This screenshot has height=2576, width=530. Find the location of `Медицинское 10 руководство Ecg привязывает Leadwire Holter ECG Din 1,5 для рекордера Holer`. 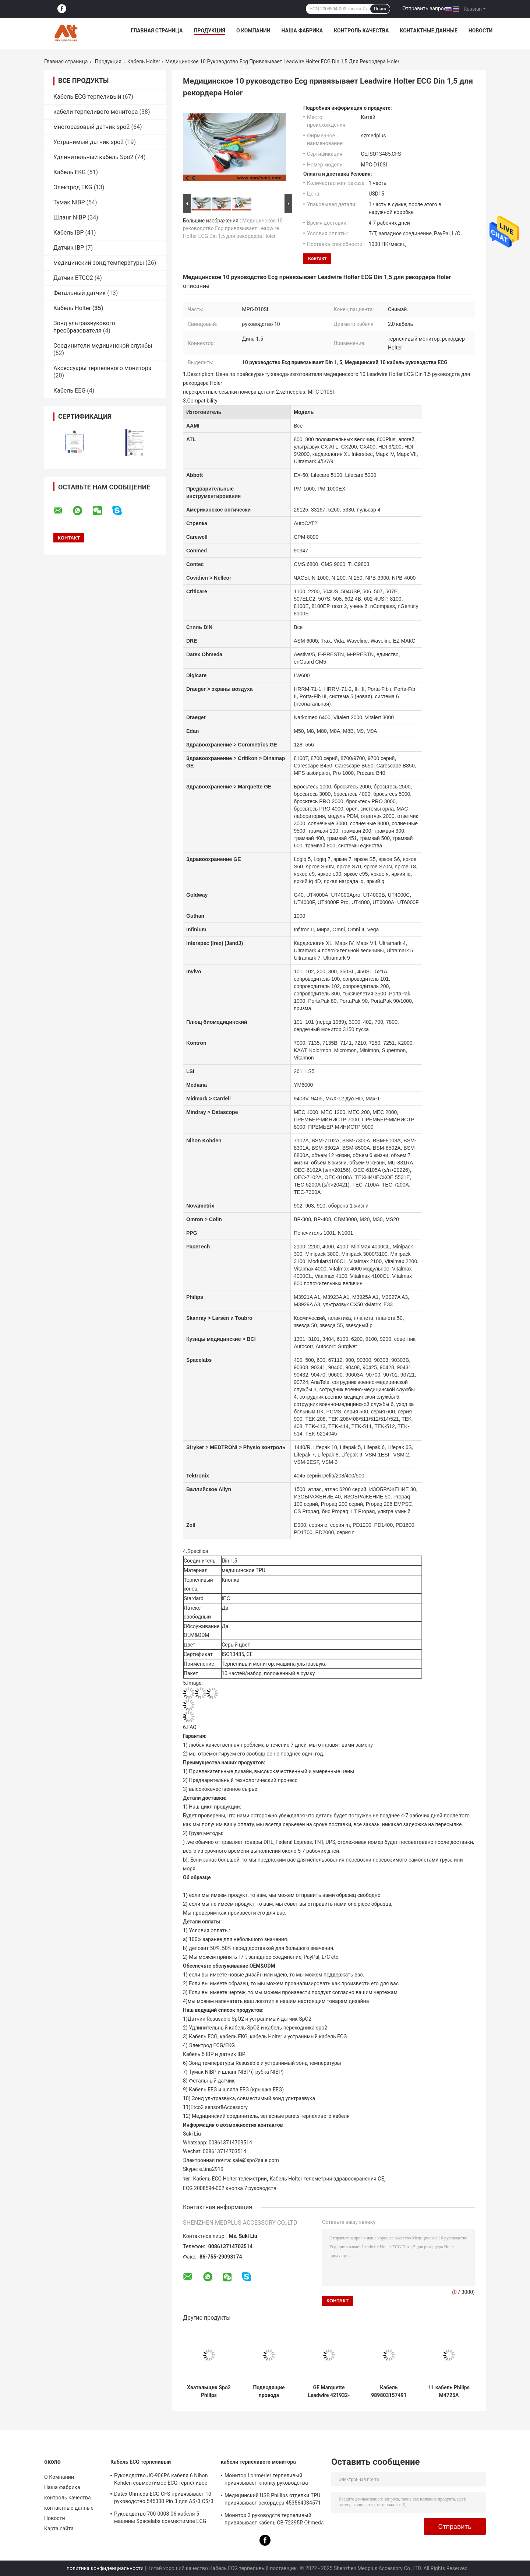

Медицинское 10 руководство Ecg привязывает Leadwire Holter ECG Din 1,5 для рекордера Holer is located at coordinates (233, 228).